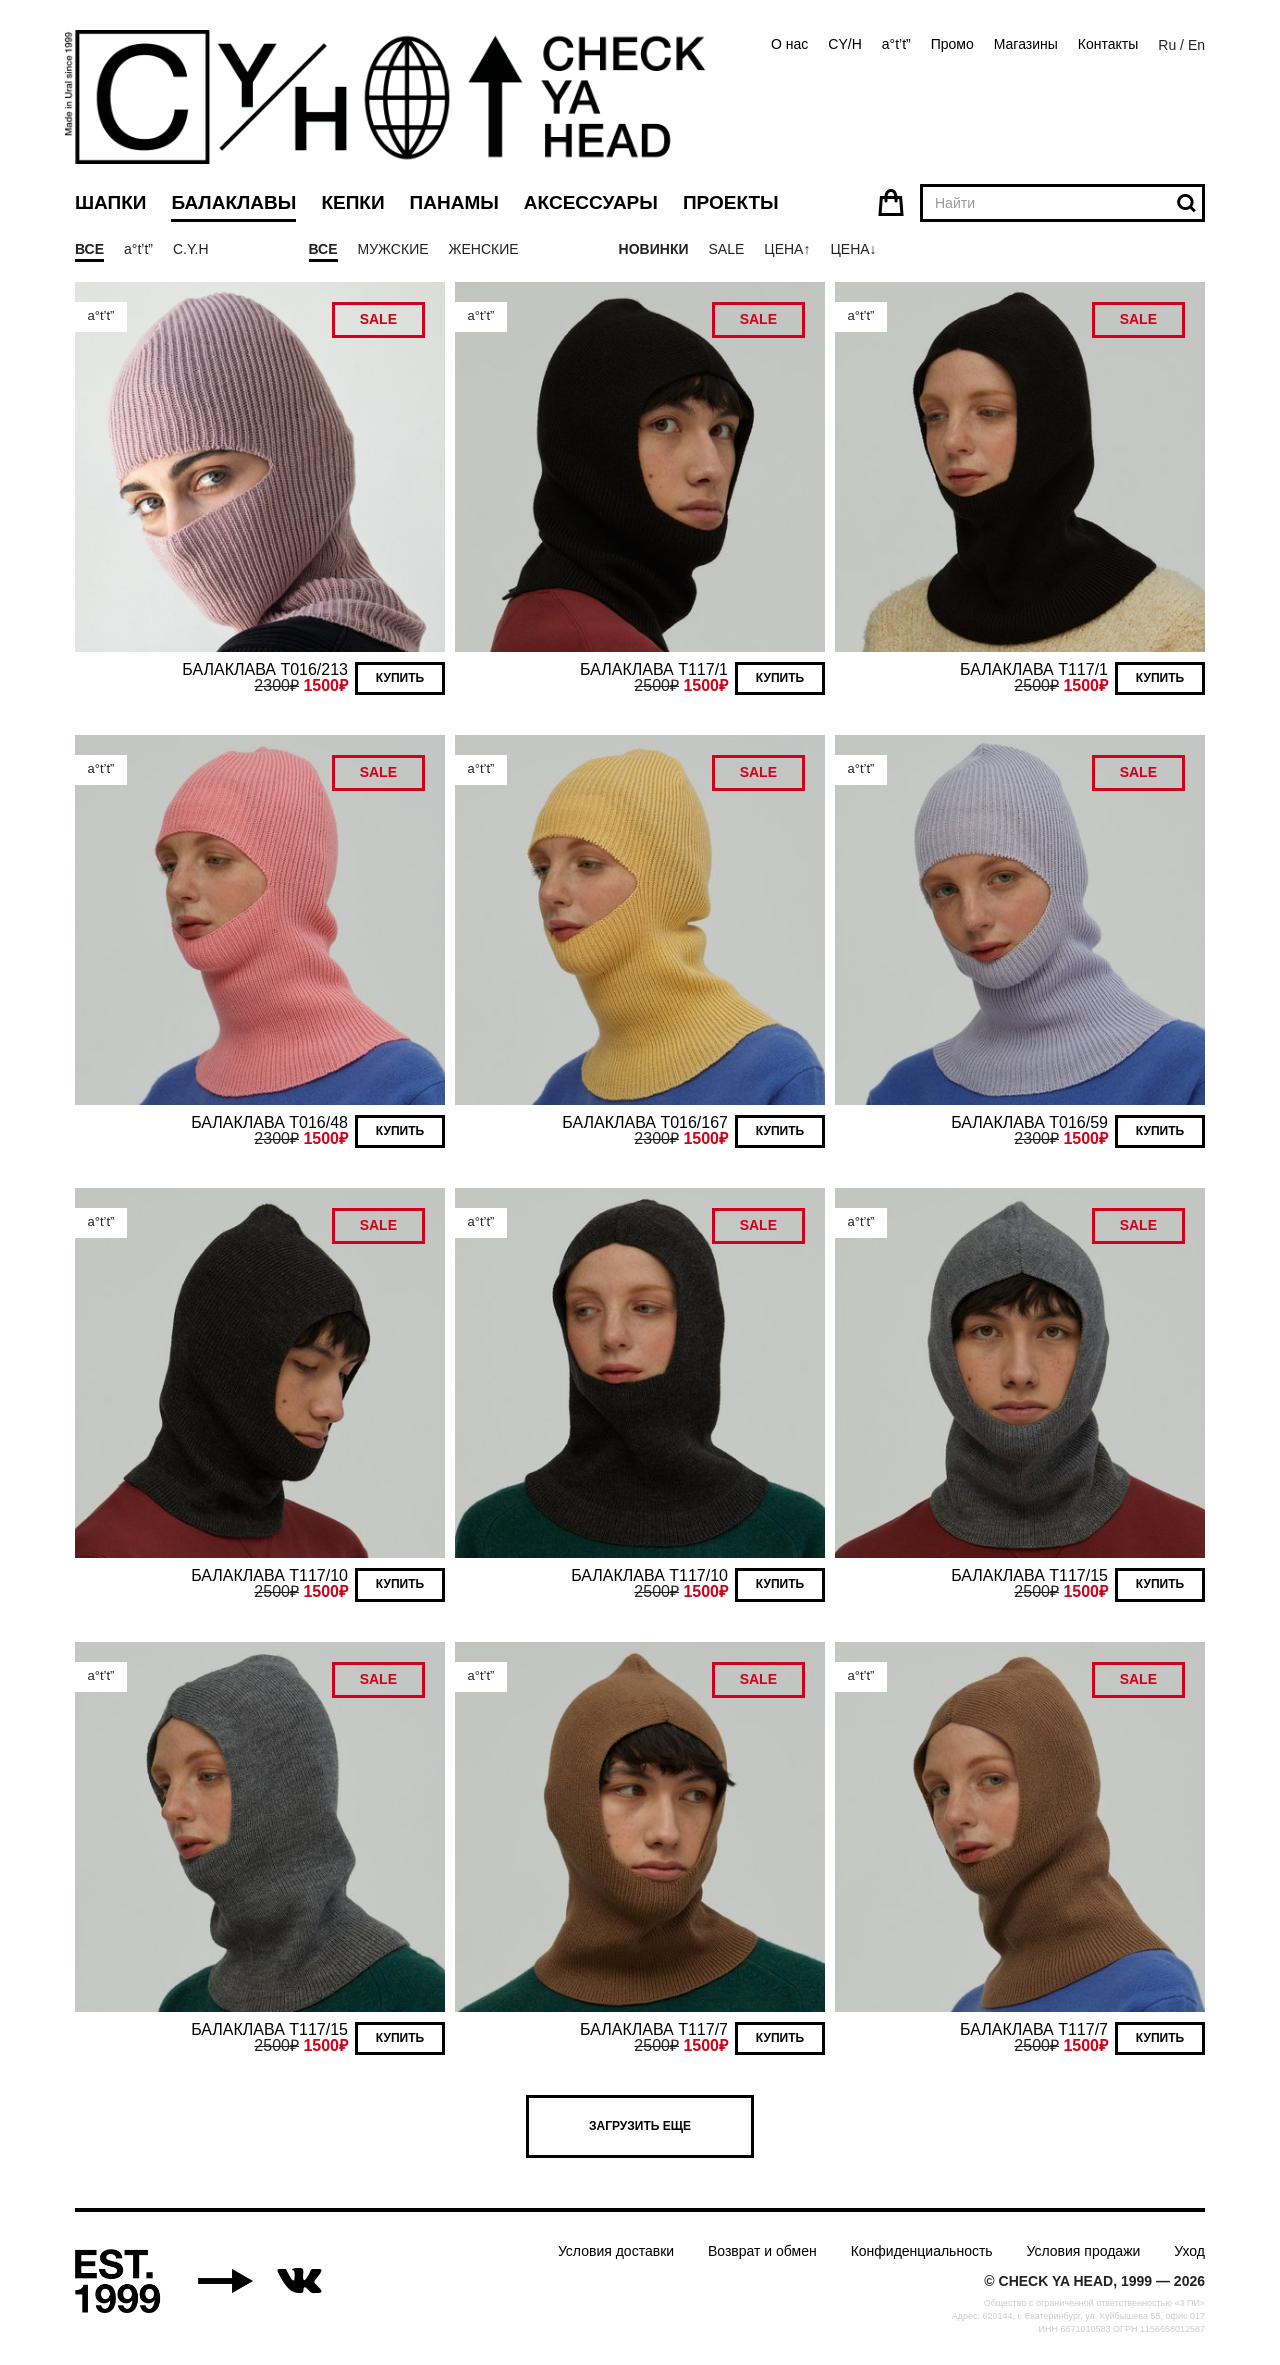 This screenshot has height=2365, width=1280. Describe the element at coordinates (654, 249) in the screenshot. I see `Новинки` at that location.